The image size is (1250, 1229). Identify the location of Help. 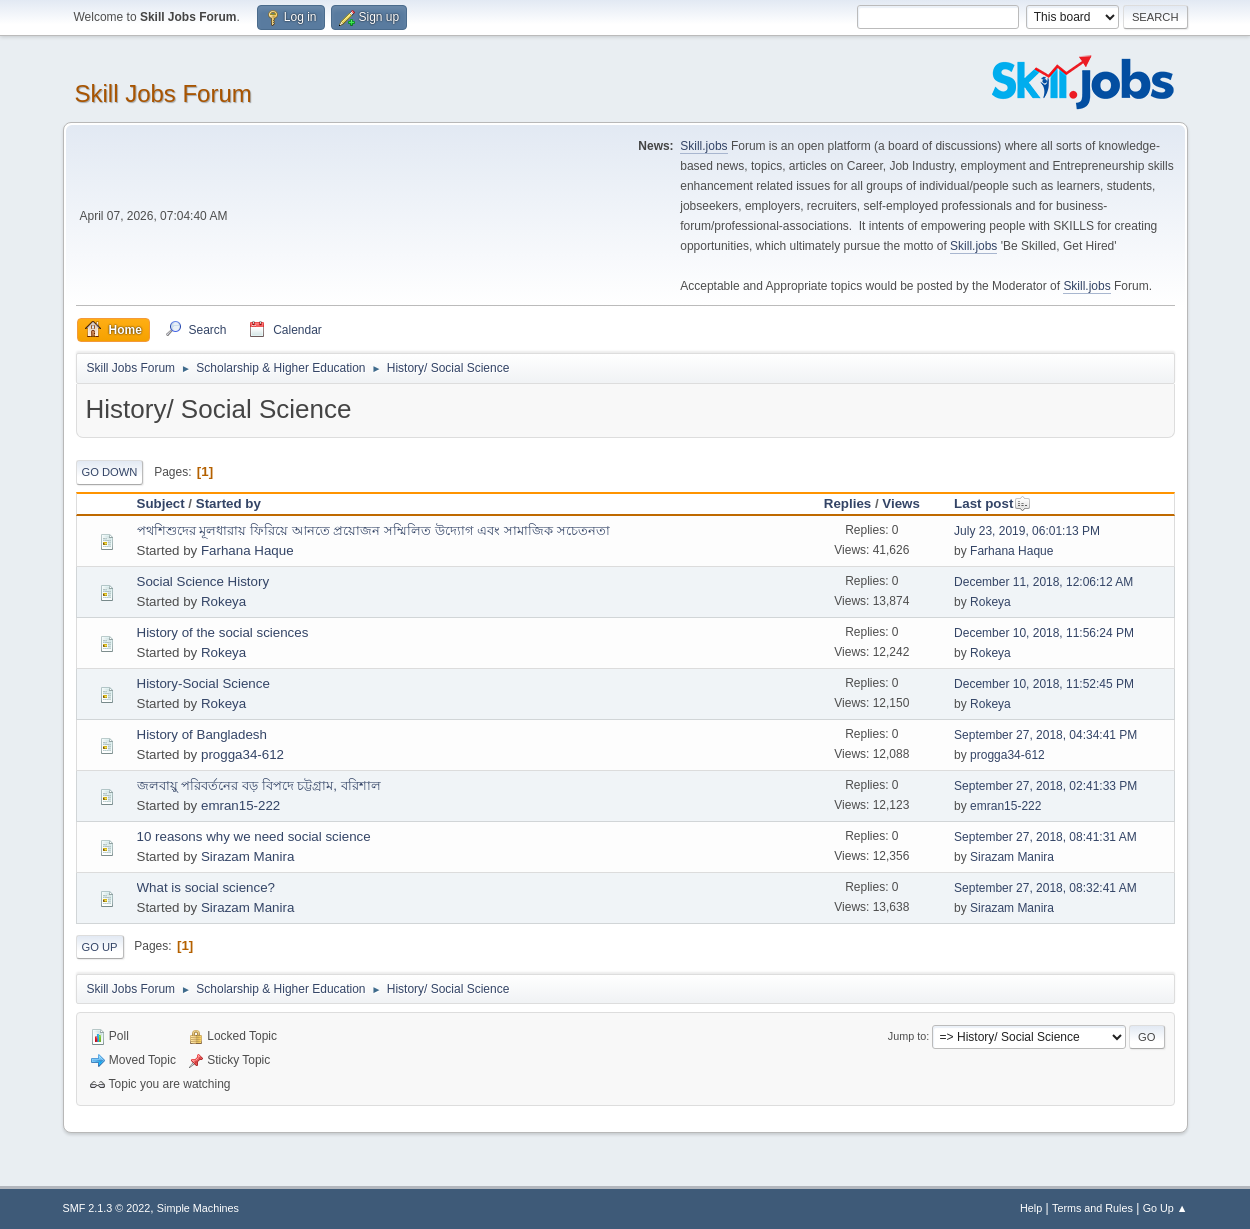
(1031, 1208).